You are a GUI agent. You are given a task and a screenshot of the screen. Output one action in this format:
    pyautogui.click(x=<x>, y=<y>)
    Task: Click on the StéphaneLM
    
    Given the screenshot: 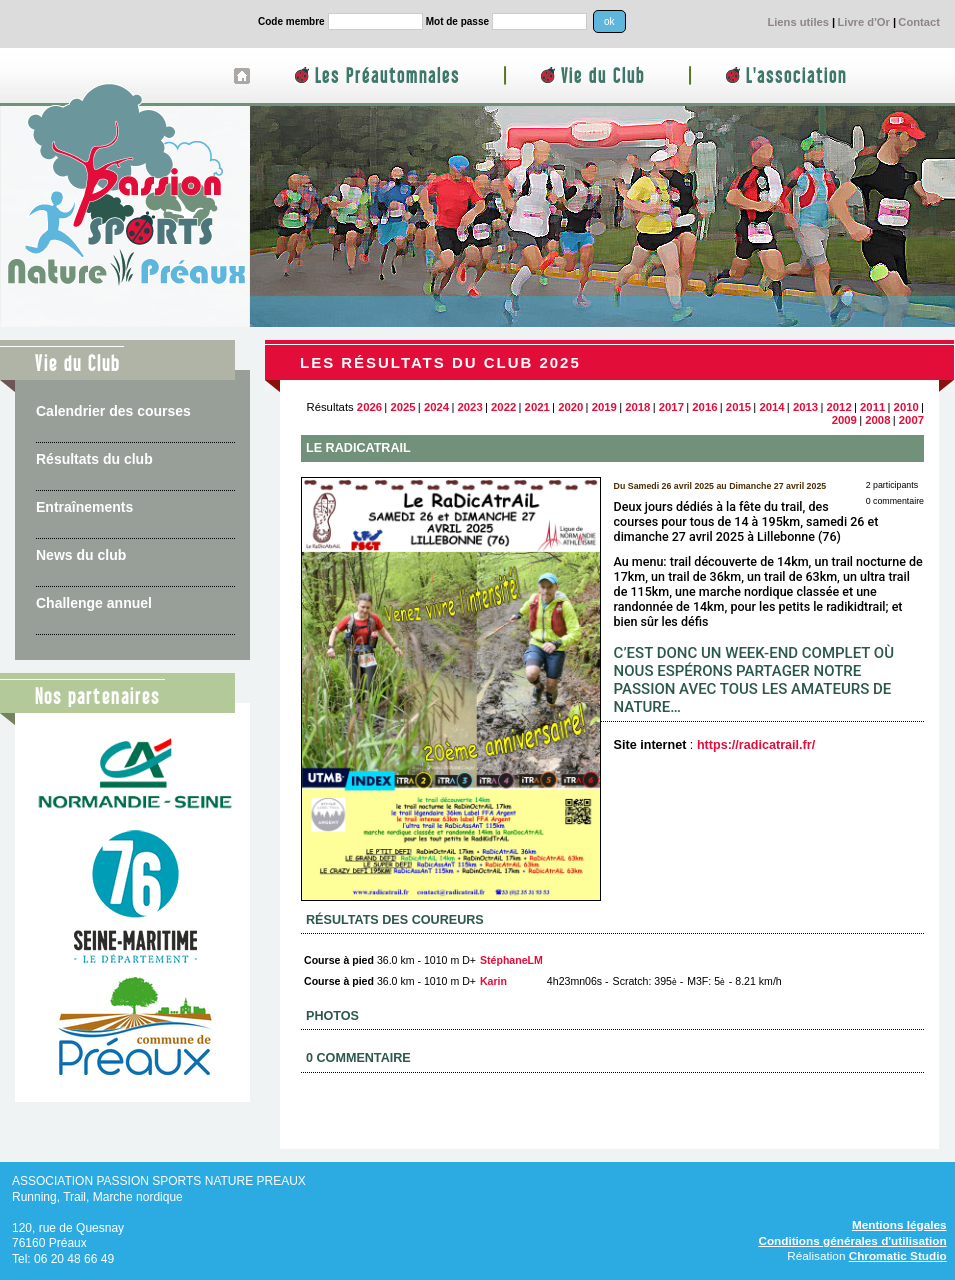 What is the action you would take?
    pyautogui.click(x=511, y=960)
    